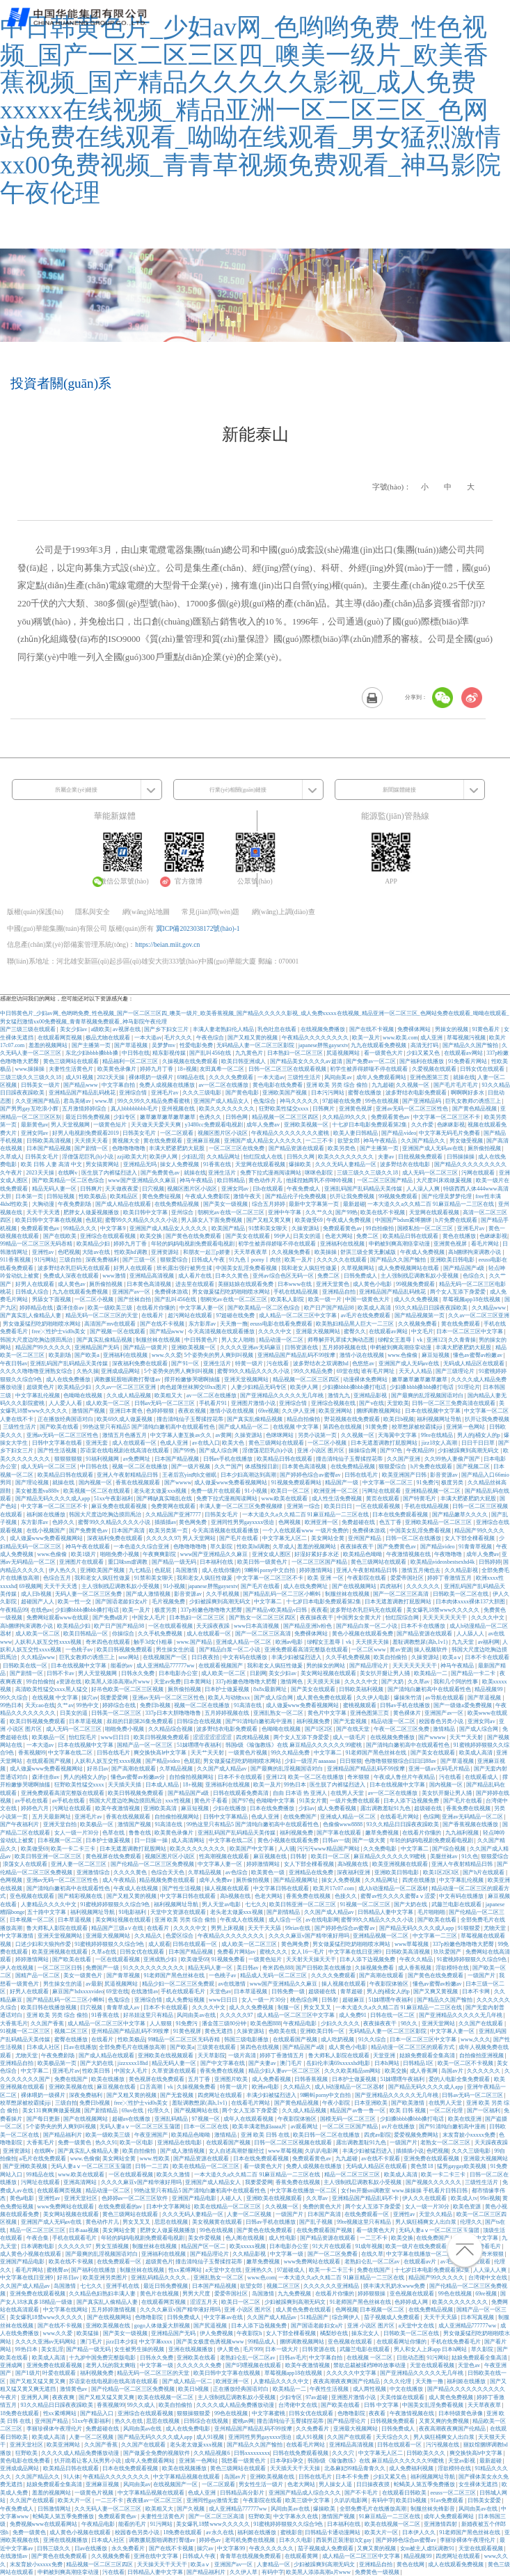 This screenshot has height=2576, width=510. Describe the element at coordinates (92, 912) in the screenshot. I see `隱私與安全` at that location.